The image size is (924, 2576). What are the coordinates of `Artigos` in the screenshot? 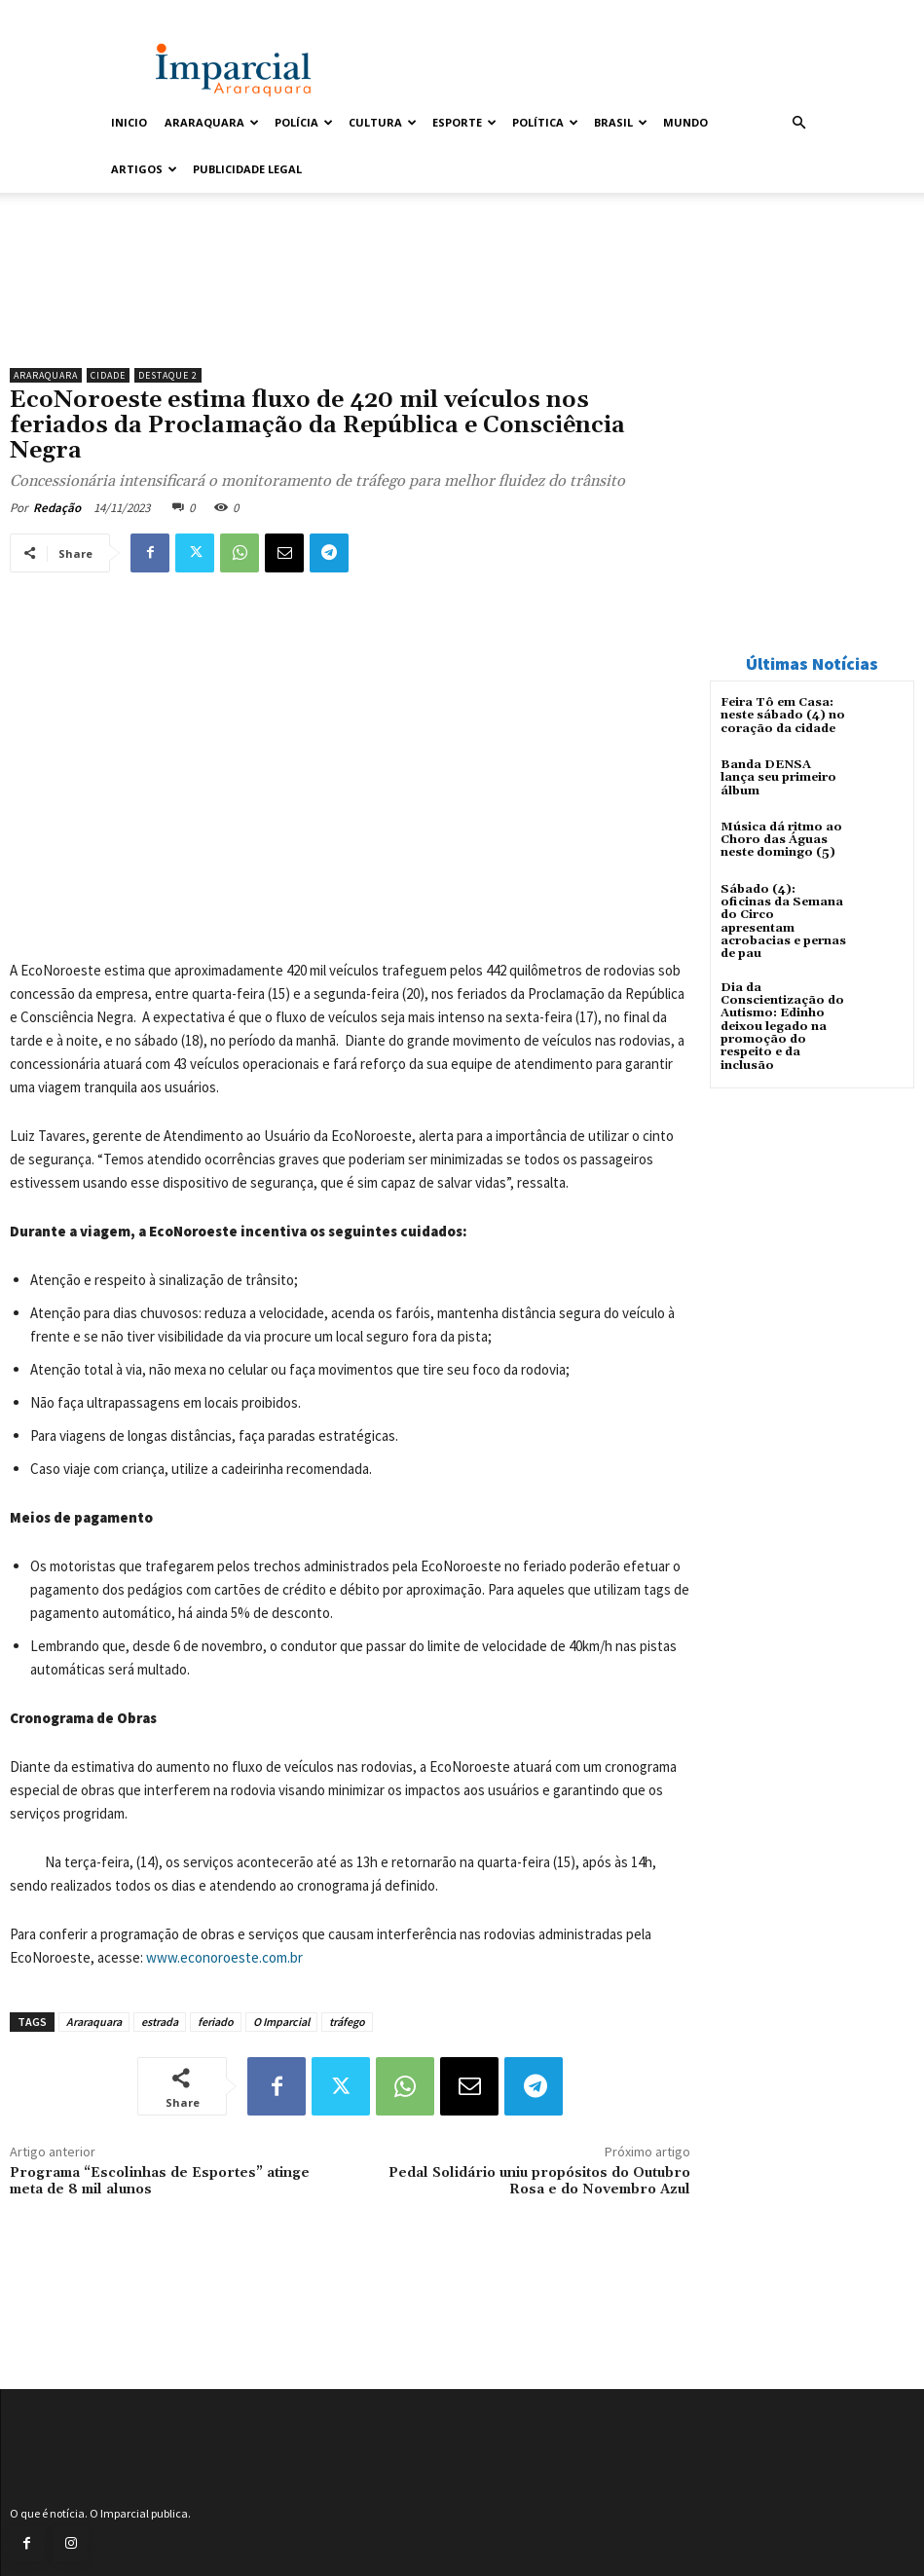 It's located at (144, 169).